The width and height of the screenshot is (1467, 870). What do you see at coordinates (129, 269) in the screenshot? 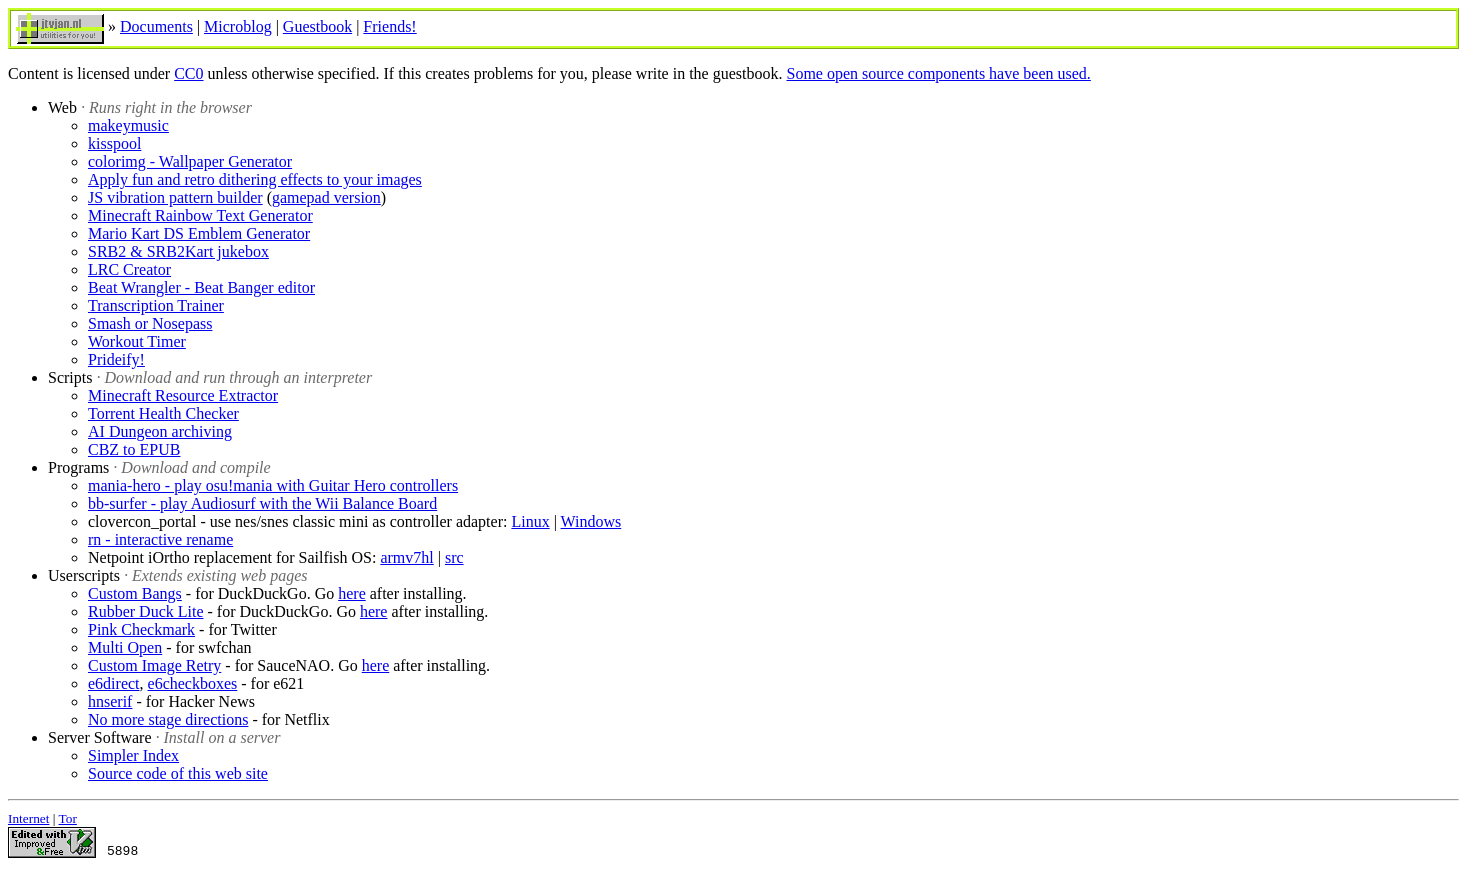
I see `LRC Creator` at bounding box center [129, 269].